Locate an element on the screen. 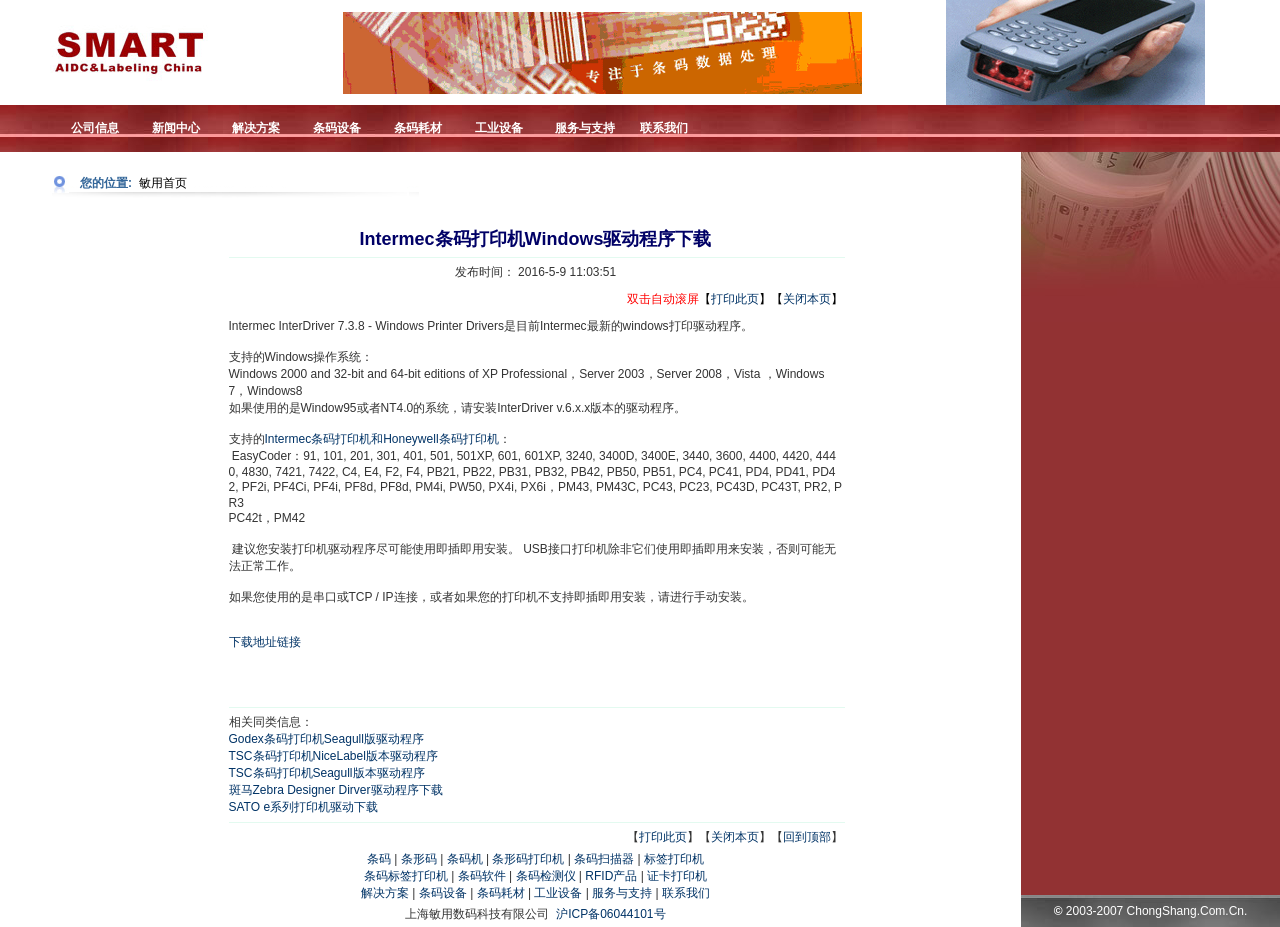  条码耗材 is located at coordinates (501, 893).